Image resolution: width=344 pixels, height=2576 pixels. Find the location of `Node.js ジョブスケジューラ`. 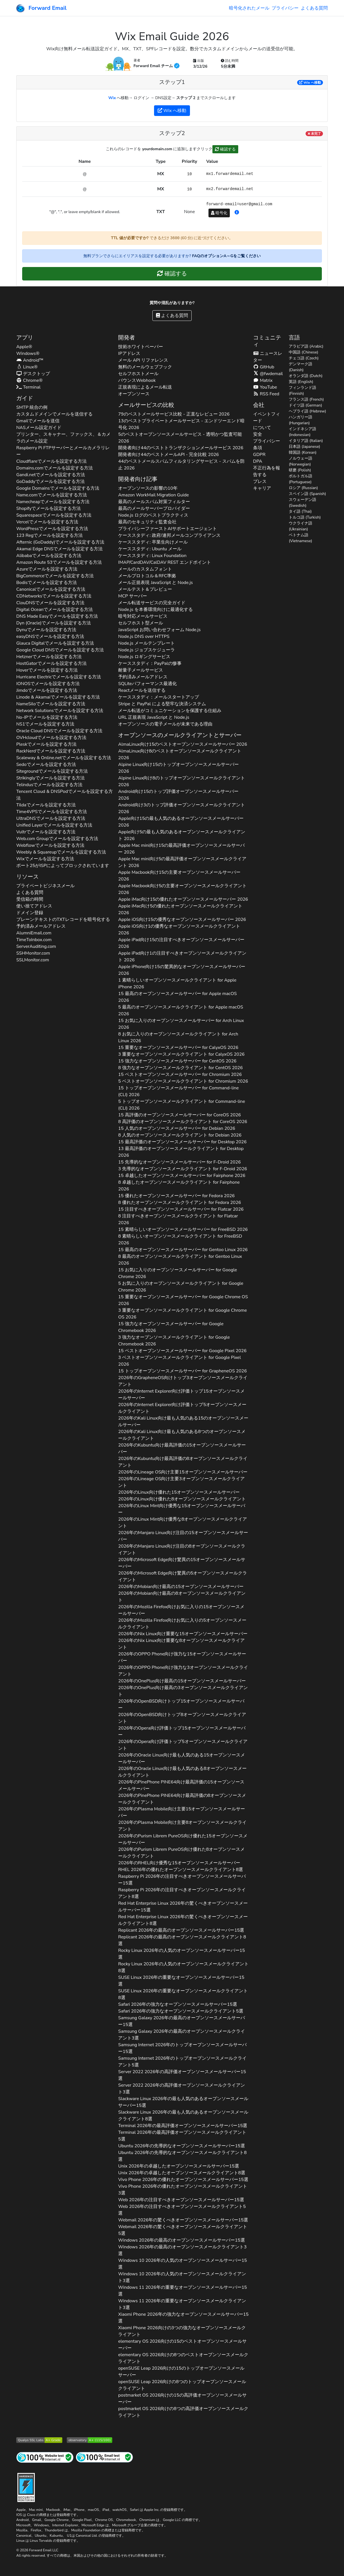

Node.js ジョブスケジューラ is located at coordinates (146, 650).